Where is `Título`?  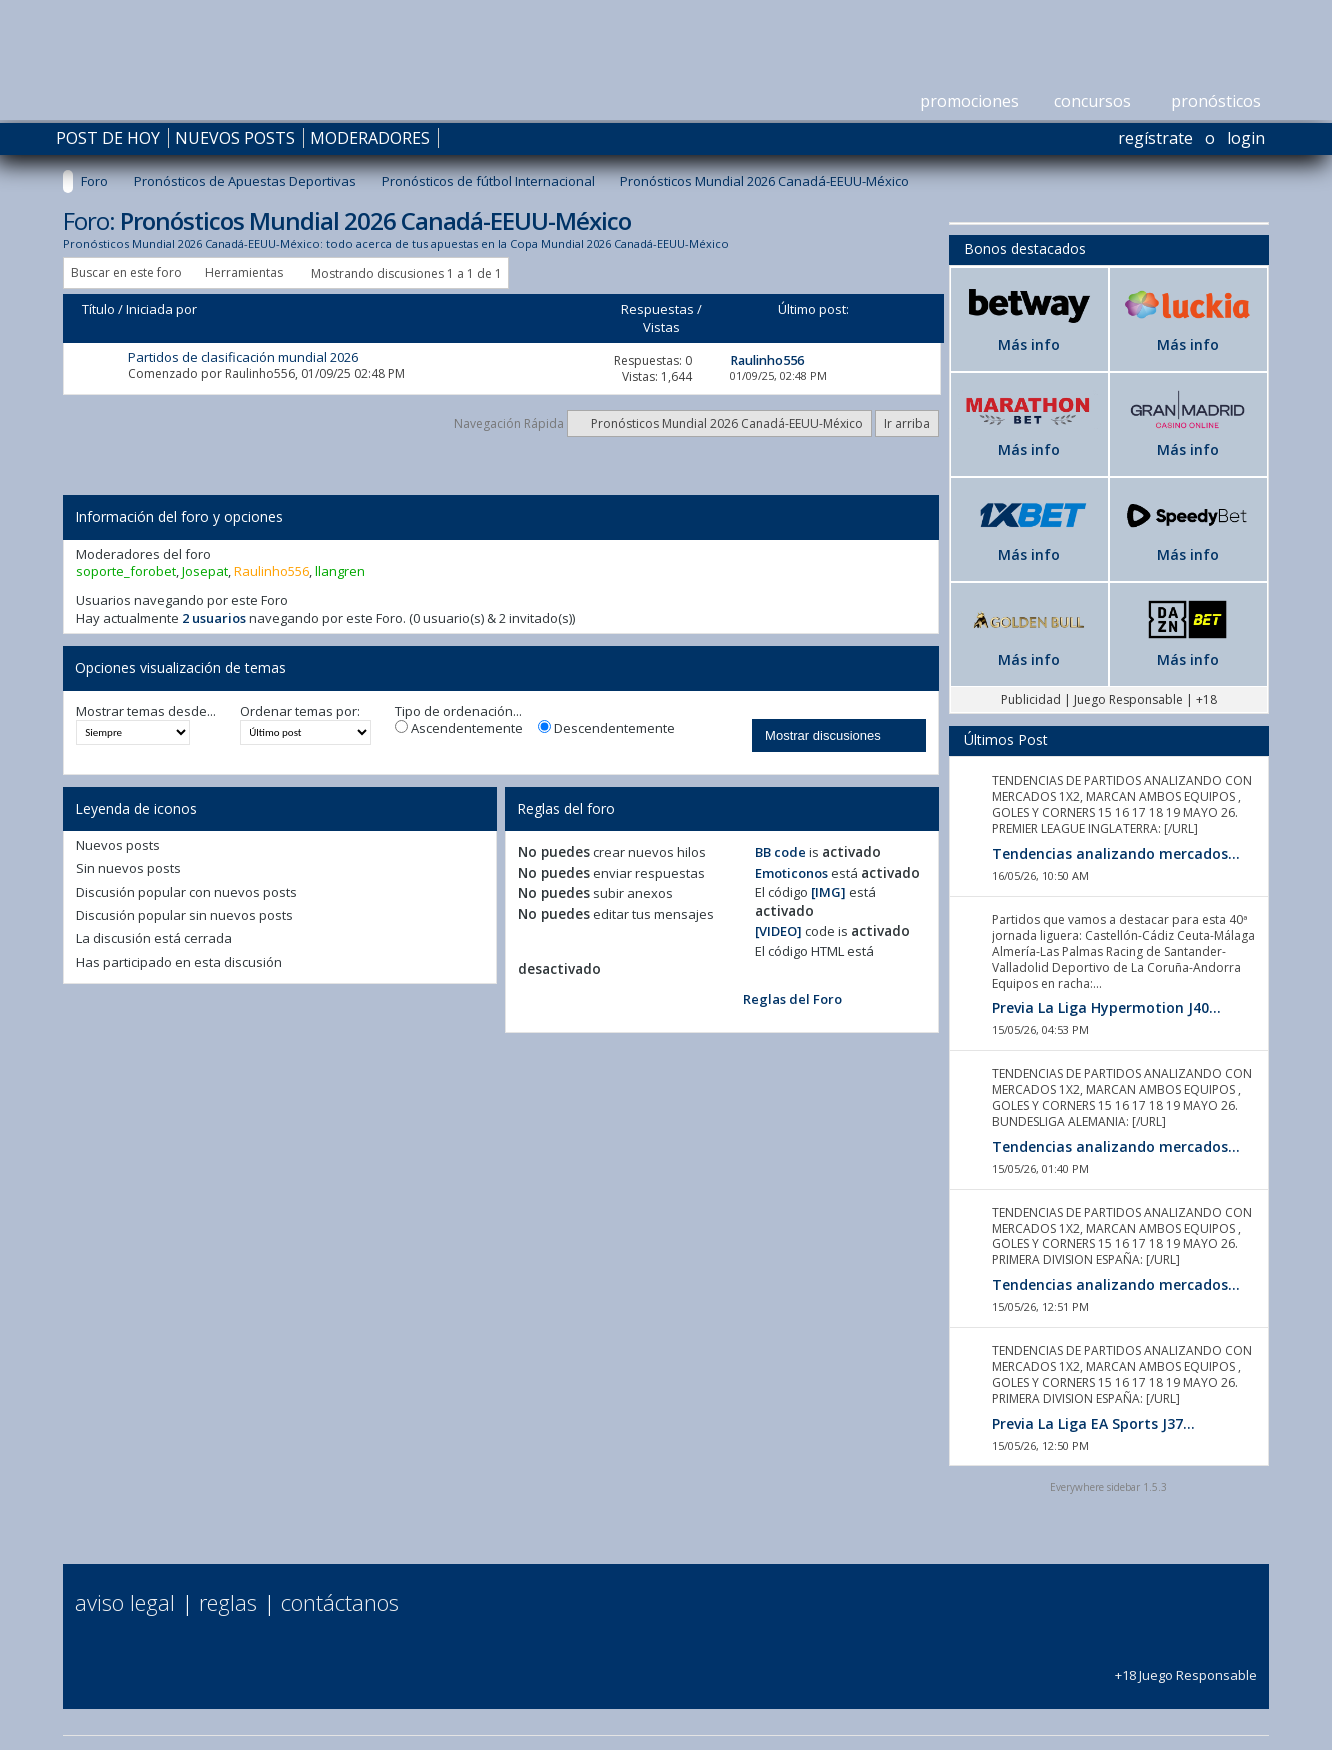
Título is located at coordinates (98, 309).